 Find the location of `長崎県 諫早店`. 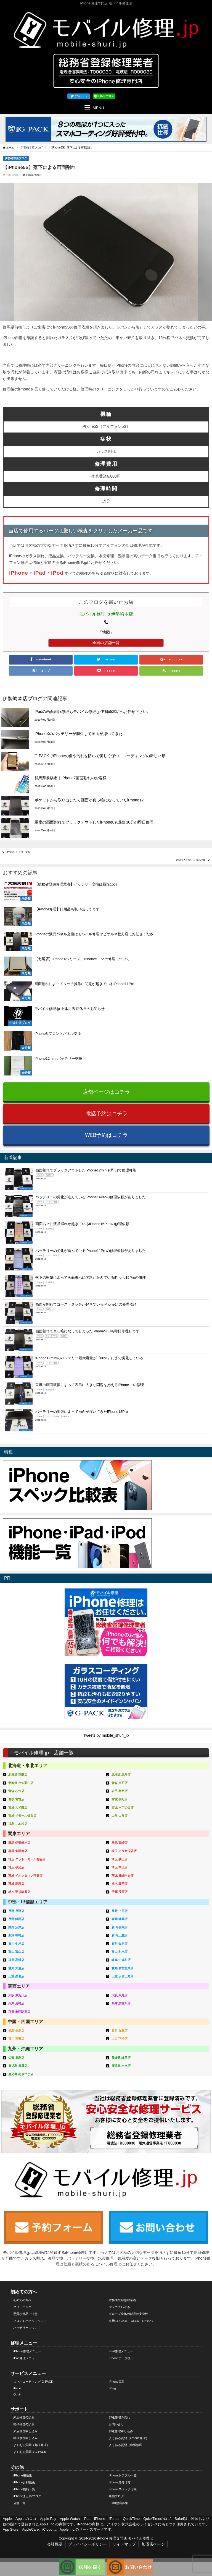

長崎県 諫早店 is located at coordinates (121, 2057).